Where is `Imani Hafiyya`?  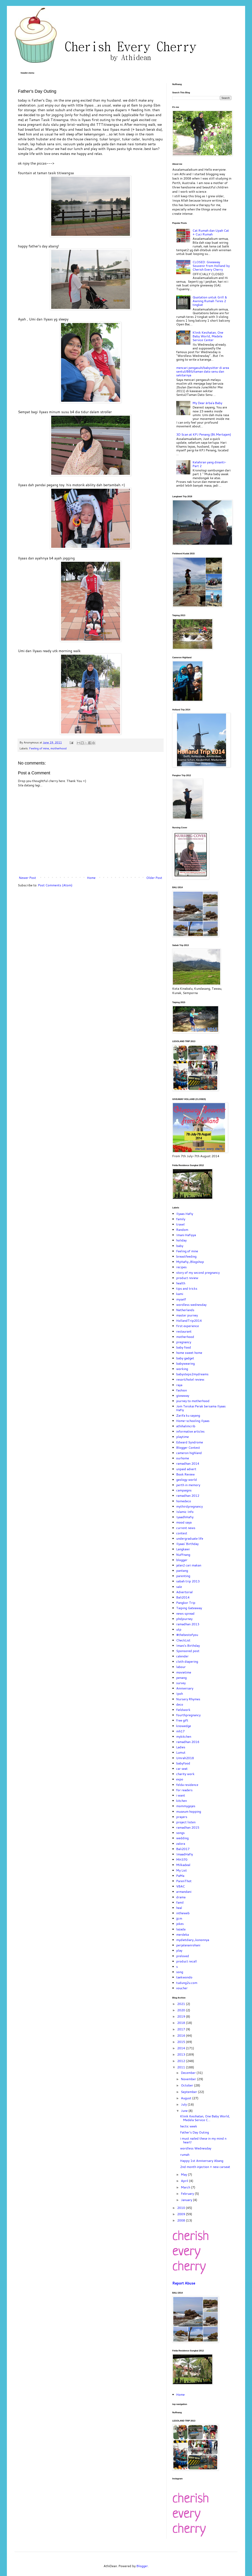 Imani Hafiyya is located at coordinates (186, 1235).